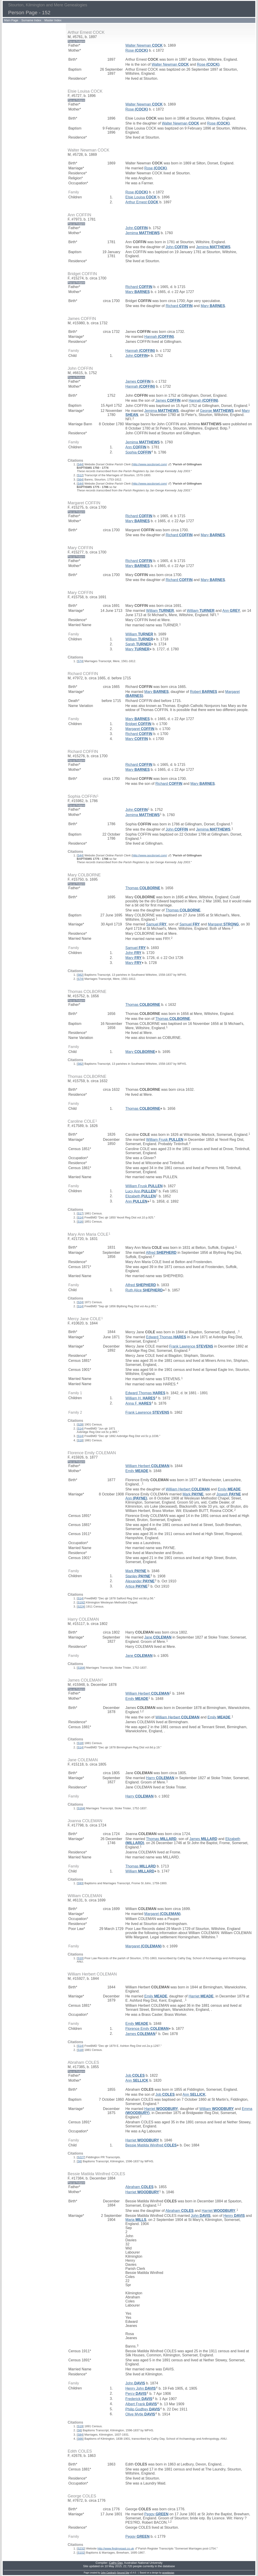 This screenshot has width=258, height=2576. Describe the element at coordinates (142, 2409) in the screenshot. I see `Philip Godfrey` at that location.